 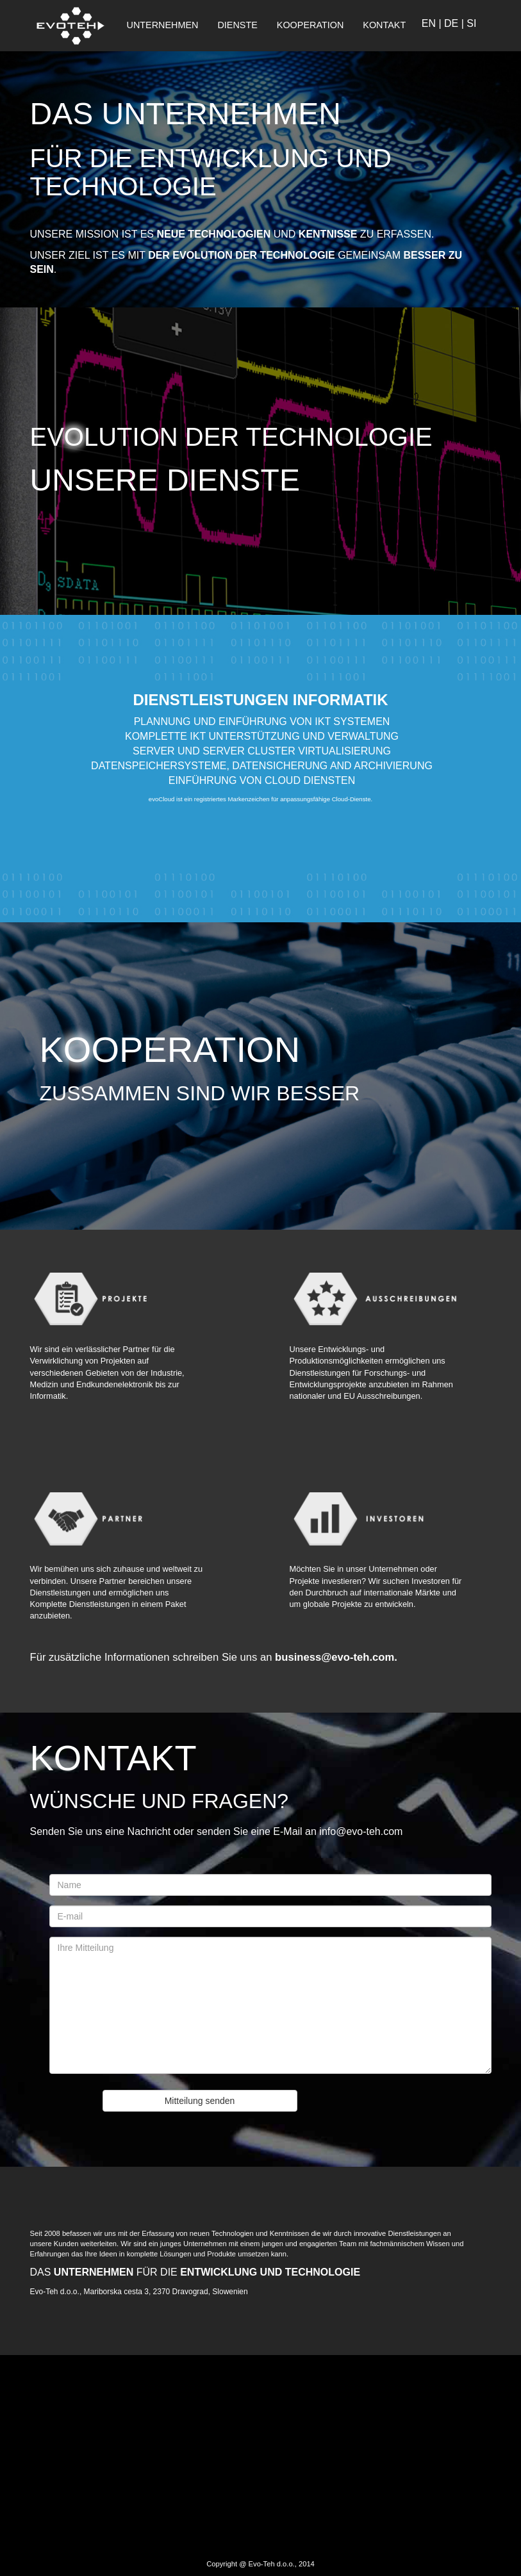 What do you see at coordinates (310, 25) in the screenshot?
I see `KOOPERATION` at bounding box center [310, 25].